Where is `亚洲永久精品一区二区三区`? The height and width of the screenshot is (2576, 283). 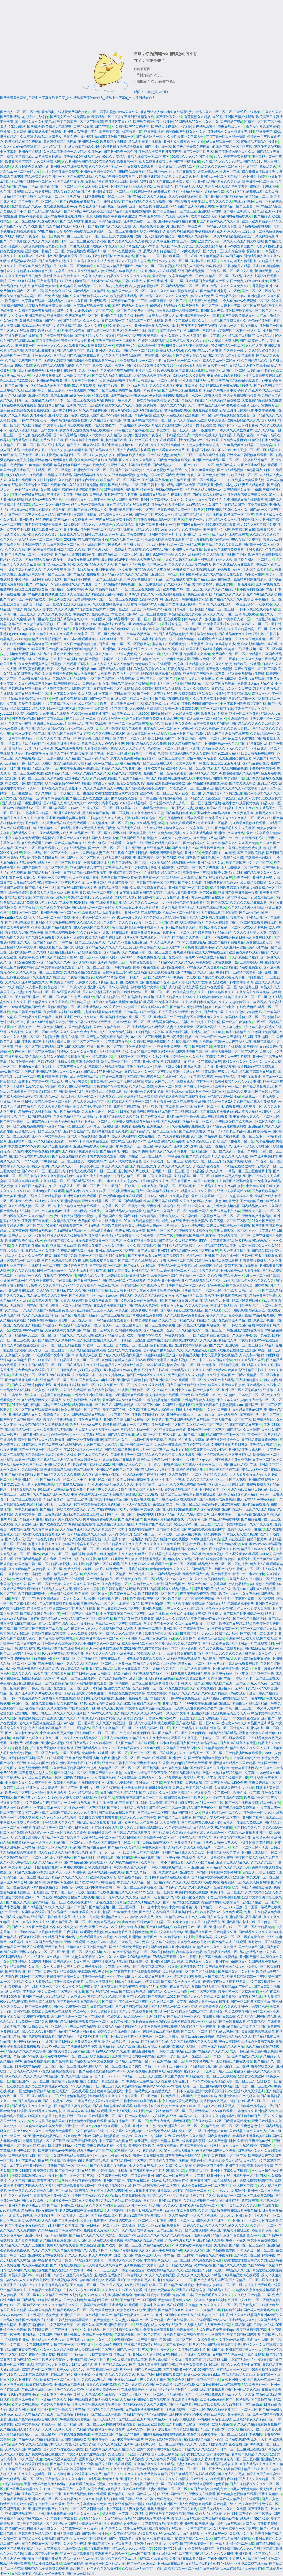 亚洲永久精品一区二区三区 is located at coordinates (102, 1201).